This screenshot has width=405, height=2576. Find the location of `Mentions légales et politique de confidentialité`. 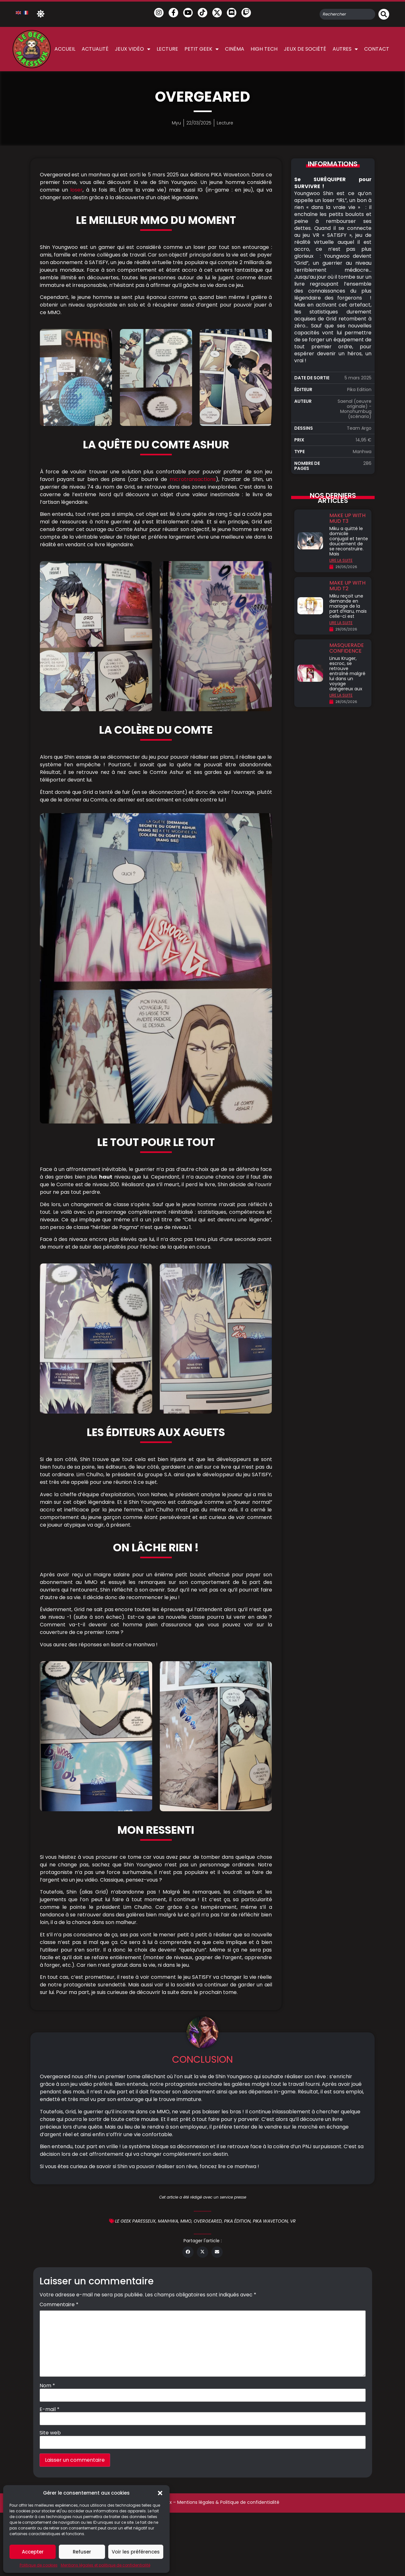

Mentions légales et politique de confidentialité is located at coordinates (105, 2565).